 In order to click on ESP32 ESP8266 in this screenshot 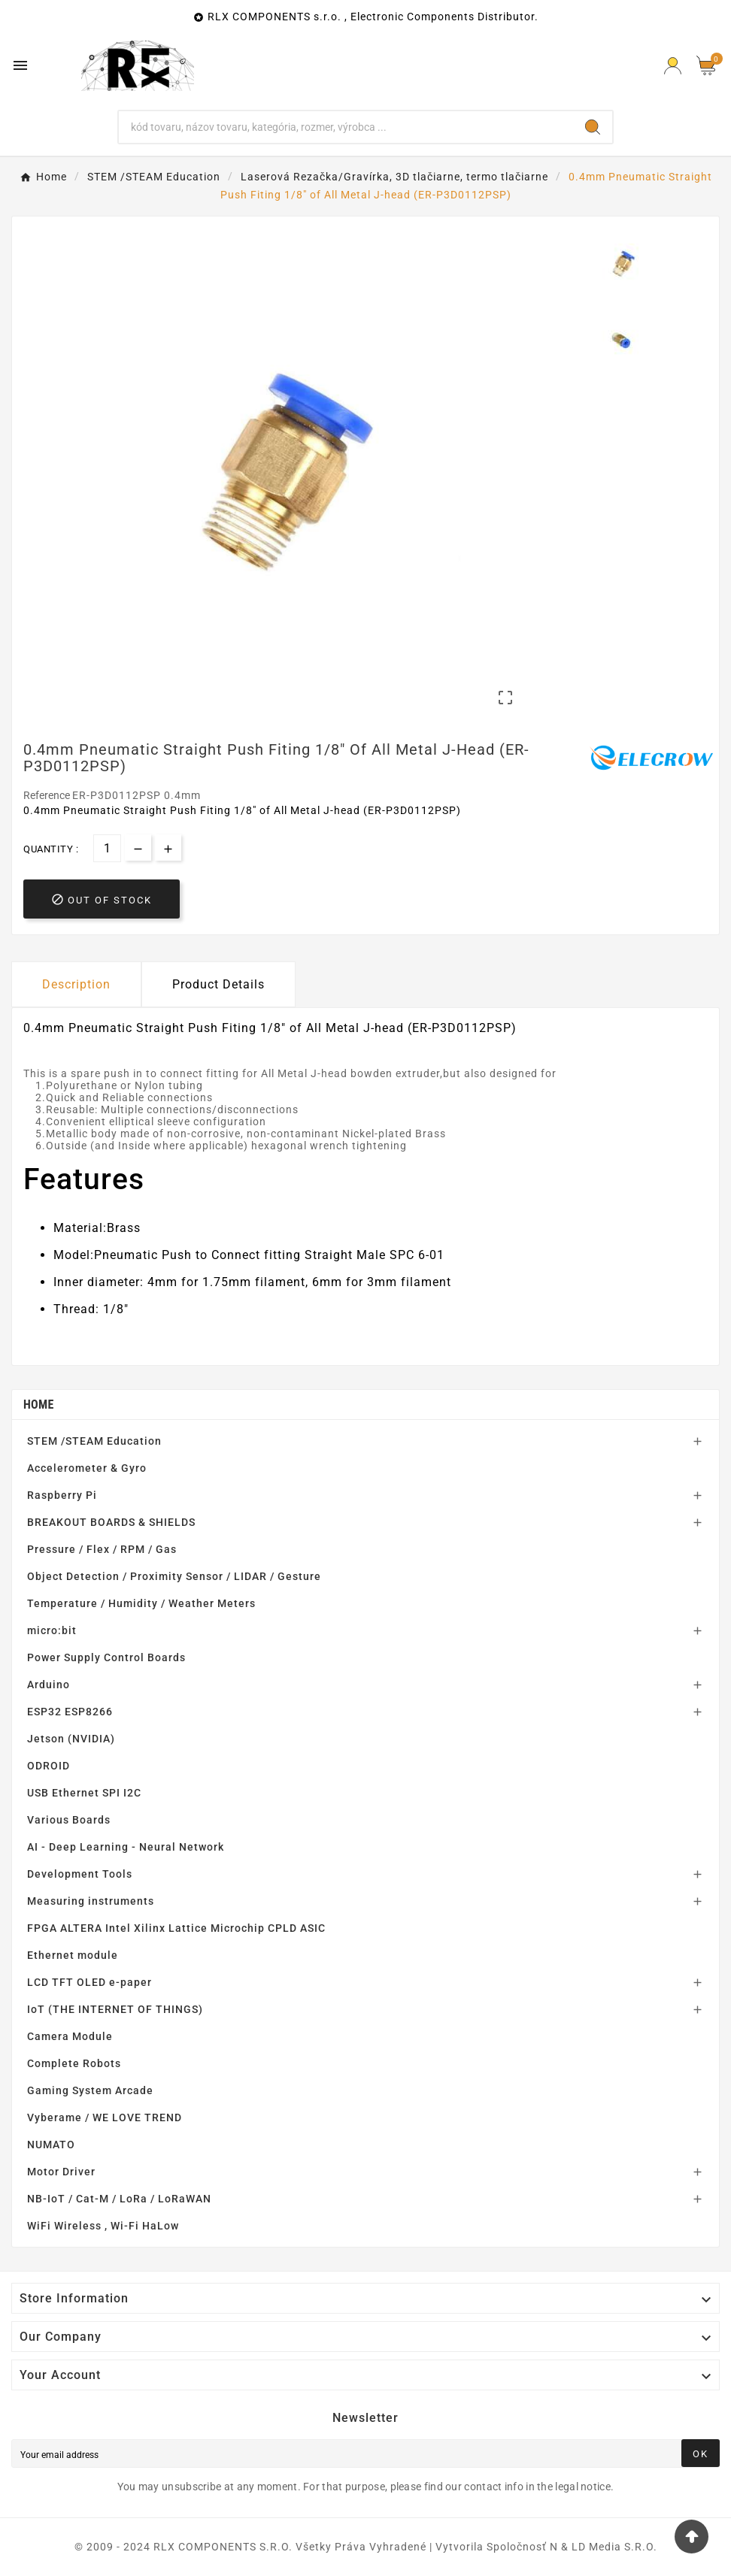, I will do `click(70, 1712)`.